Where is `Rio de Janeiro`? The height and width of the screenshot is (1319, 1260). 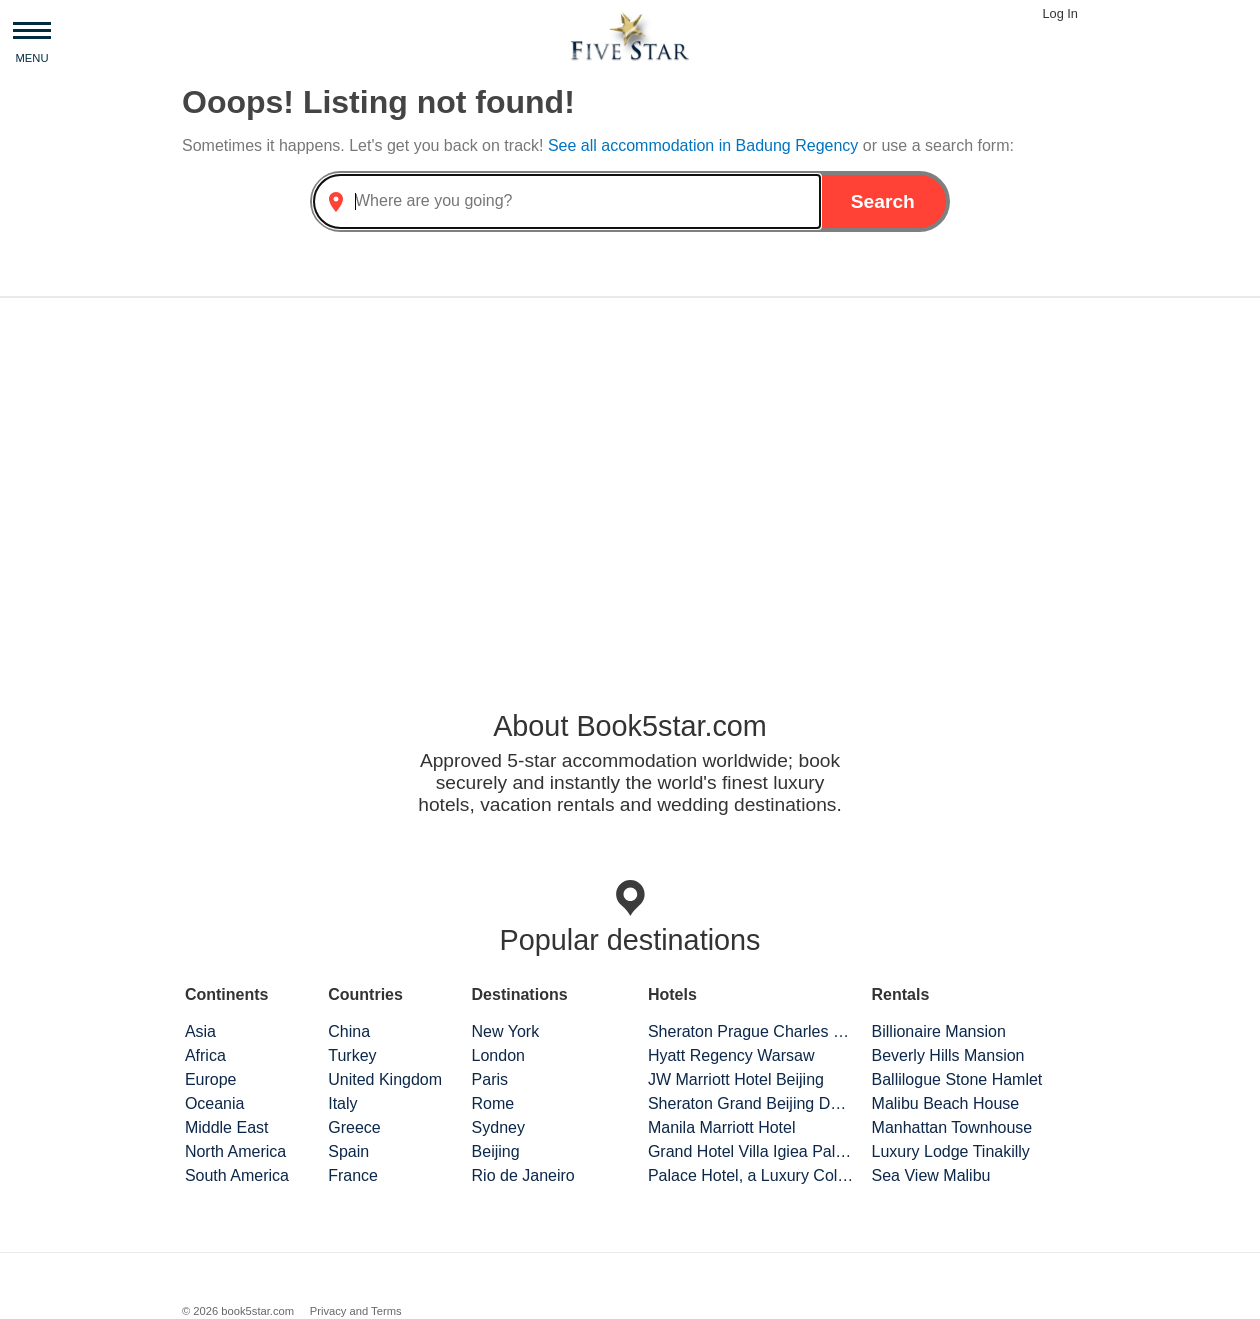 Rio de Janeiro is located at coordinates (523, 1175).